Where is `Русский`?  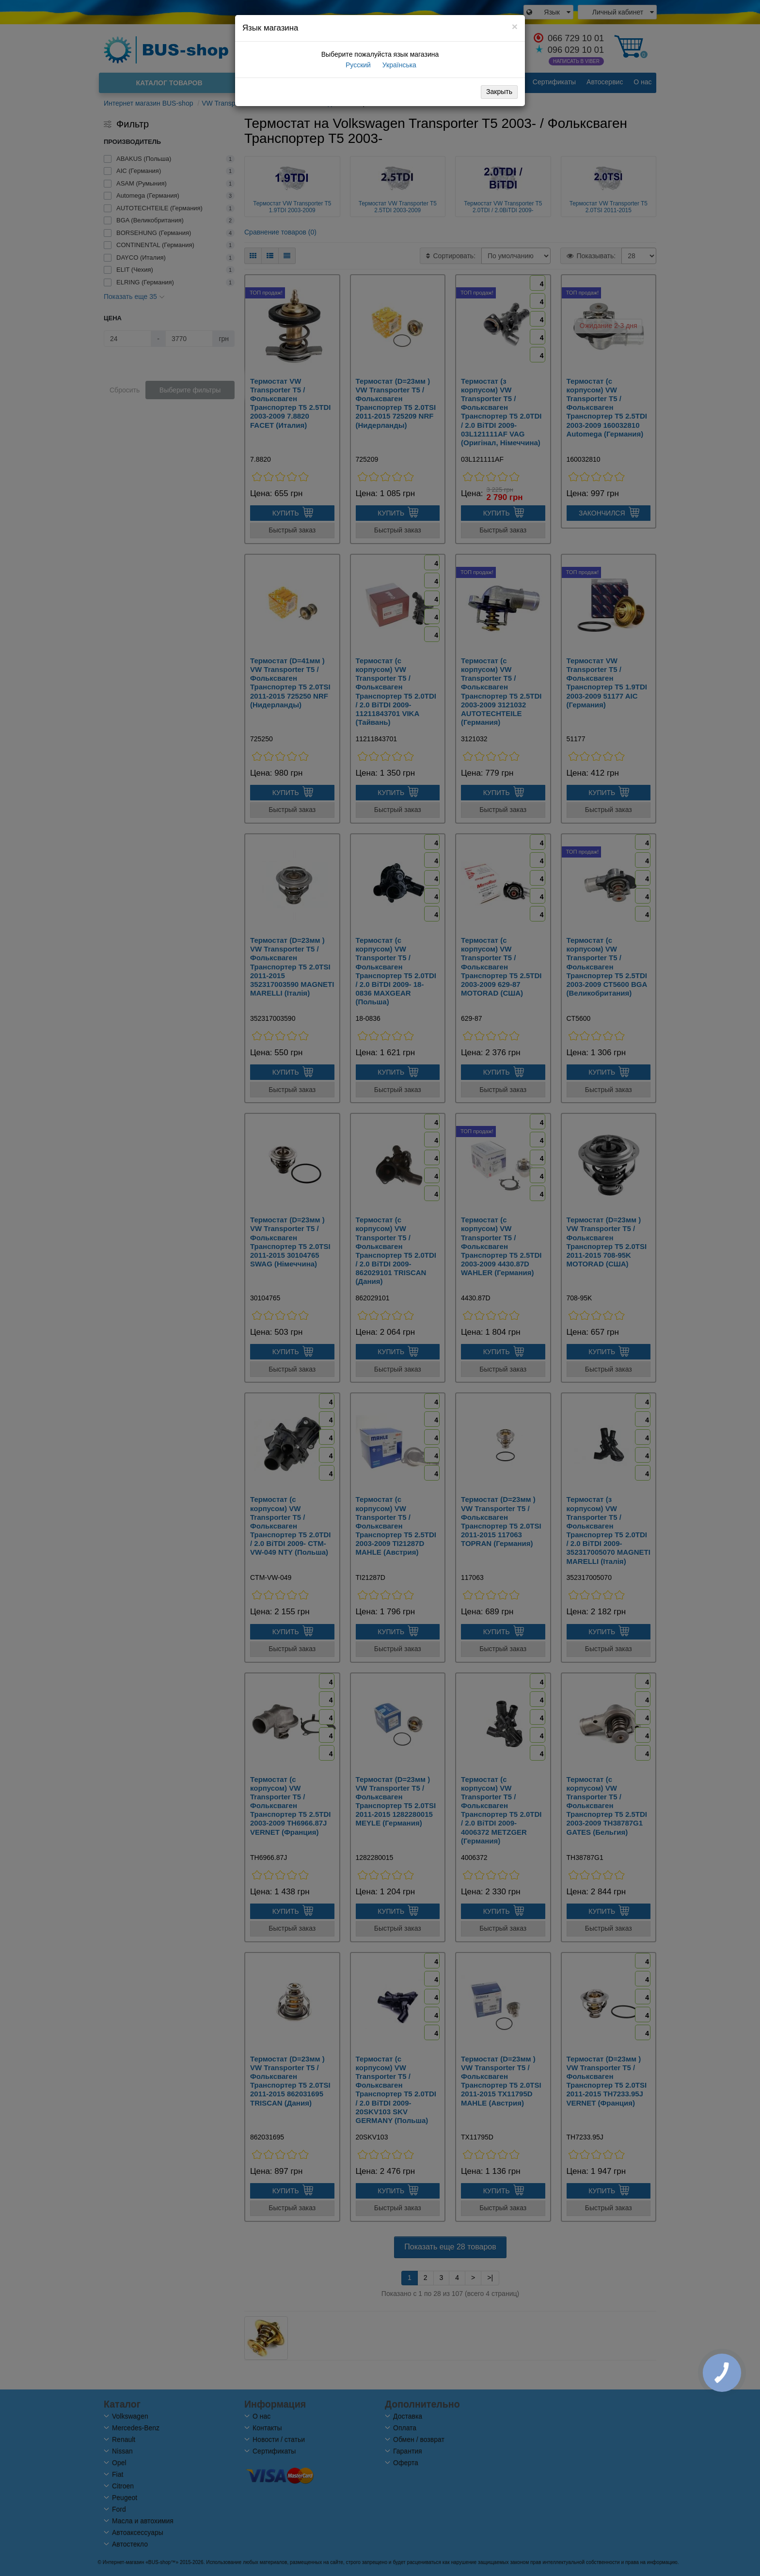 Русский is located at coordinates (357, 65).